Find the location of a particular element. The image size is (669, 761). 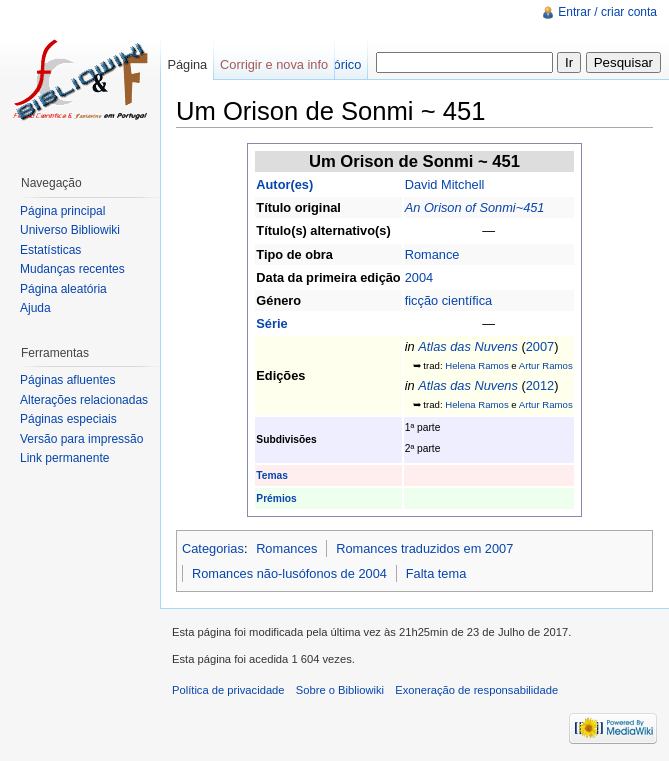

Corrigir e nova info is located at coordinates (274, 64).